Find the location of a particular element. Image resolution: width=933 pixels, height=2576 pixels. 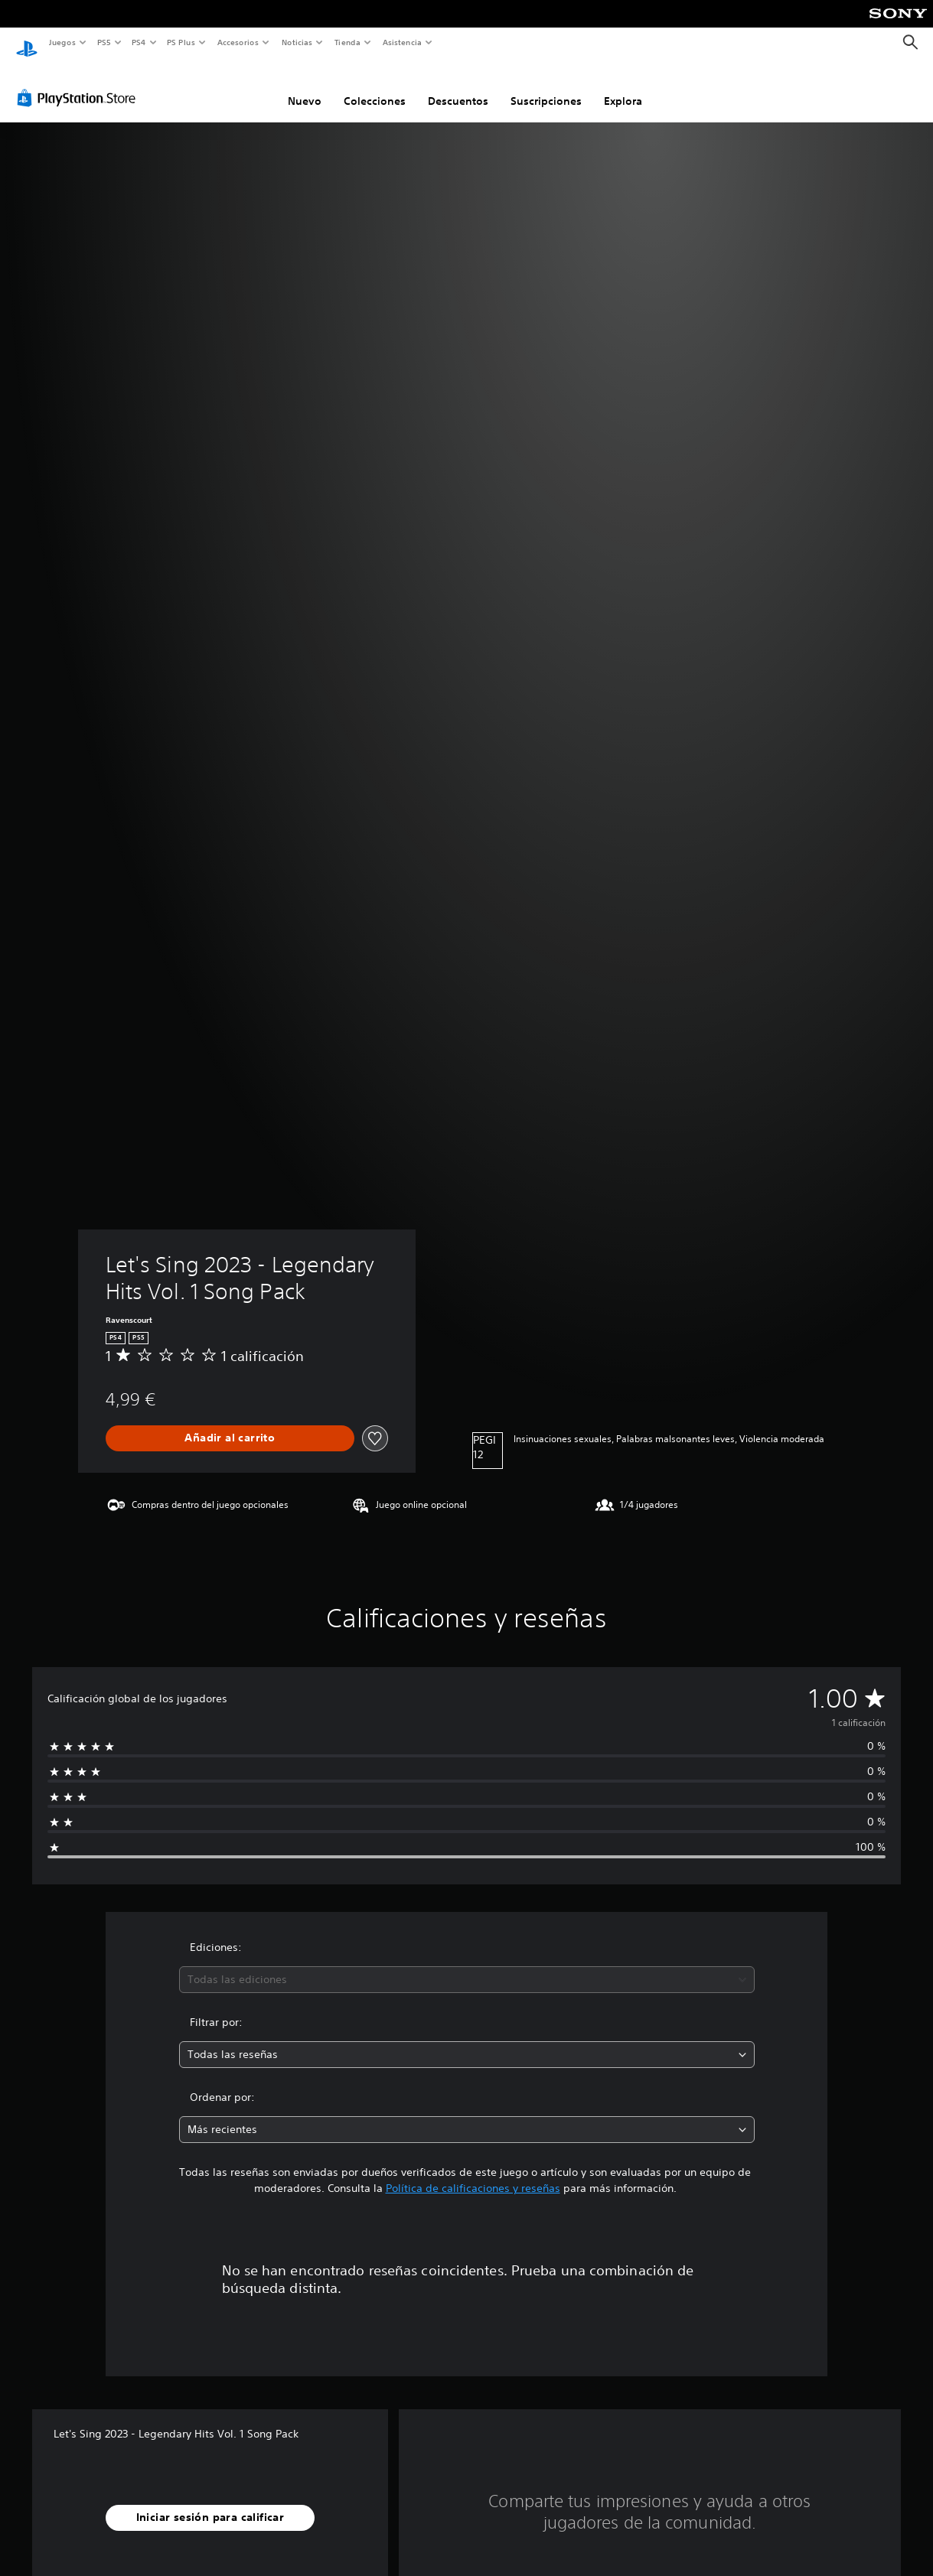

Colecciones is located at coordinates (375, 86).